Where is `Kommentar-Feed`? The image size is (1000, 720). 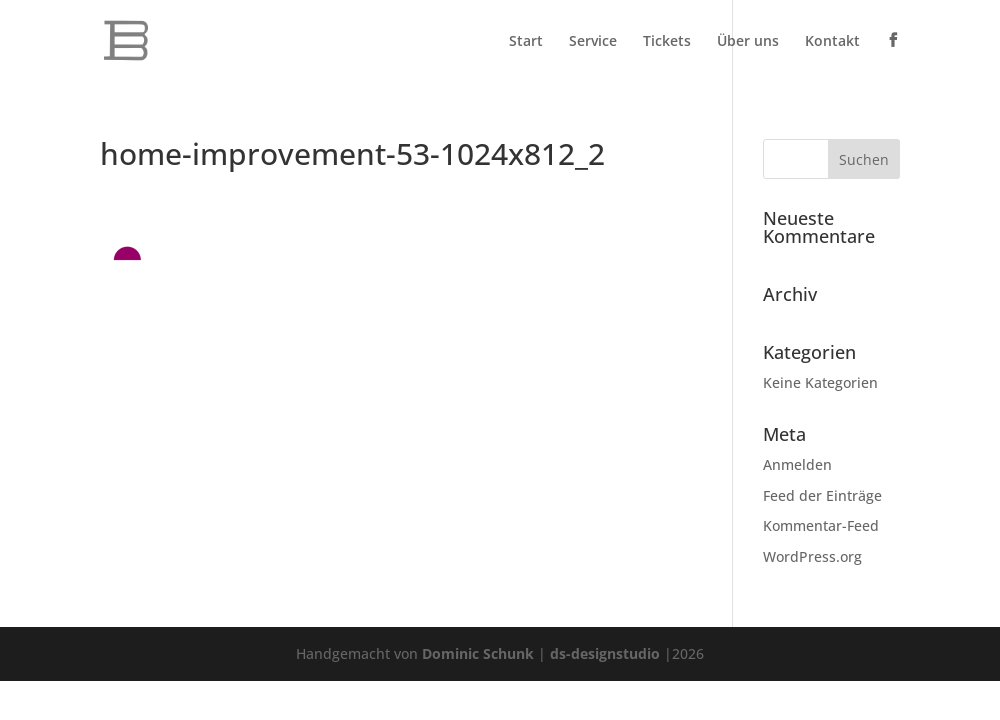 Kommentar-Feed is located at coordinates (821, 525).